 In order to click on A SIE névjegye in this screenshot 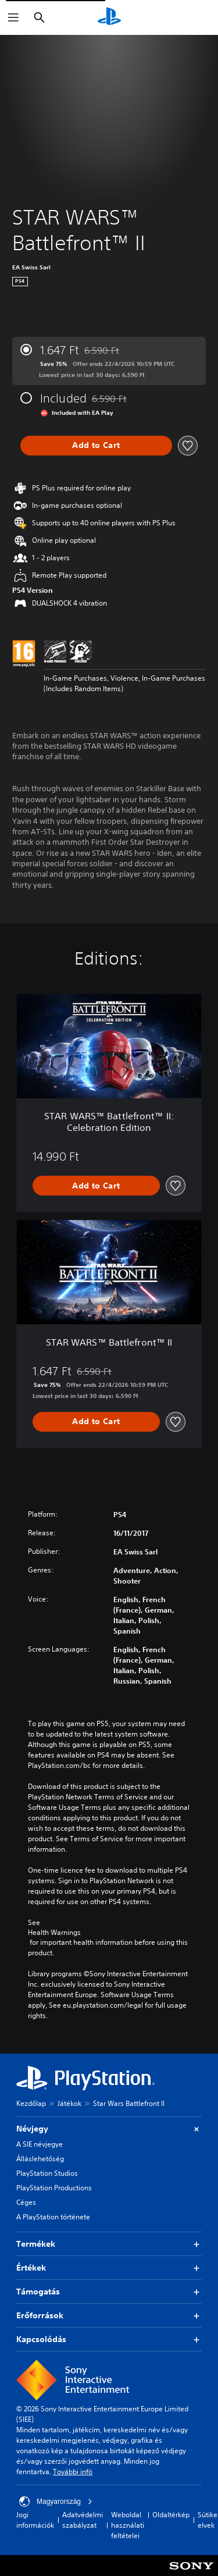, I will do `click(39, 2144)`.